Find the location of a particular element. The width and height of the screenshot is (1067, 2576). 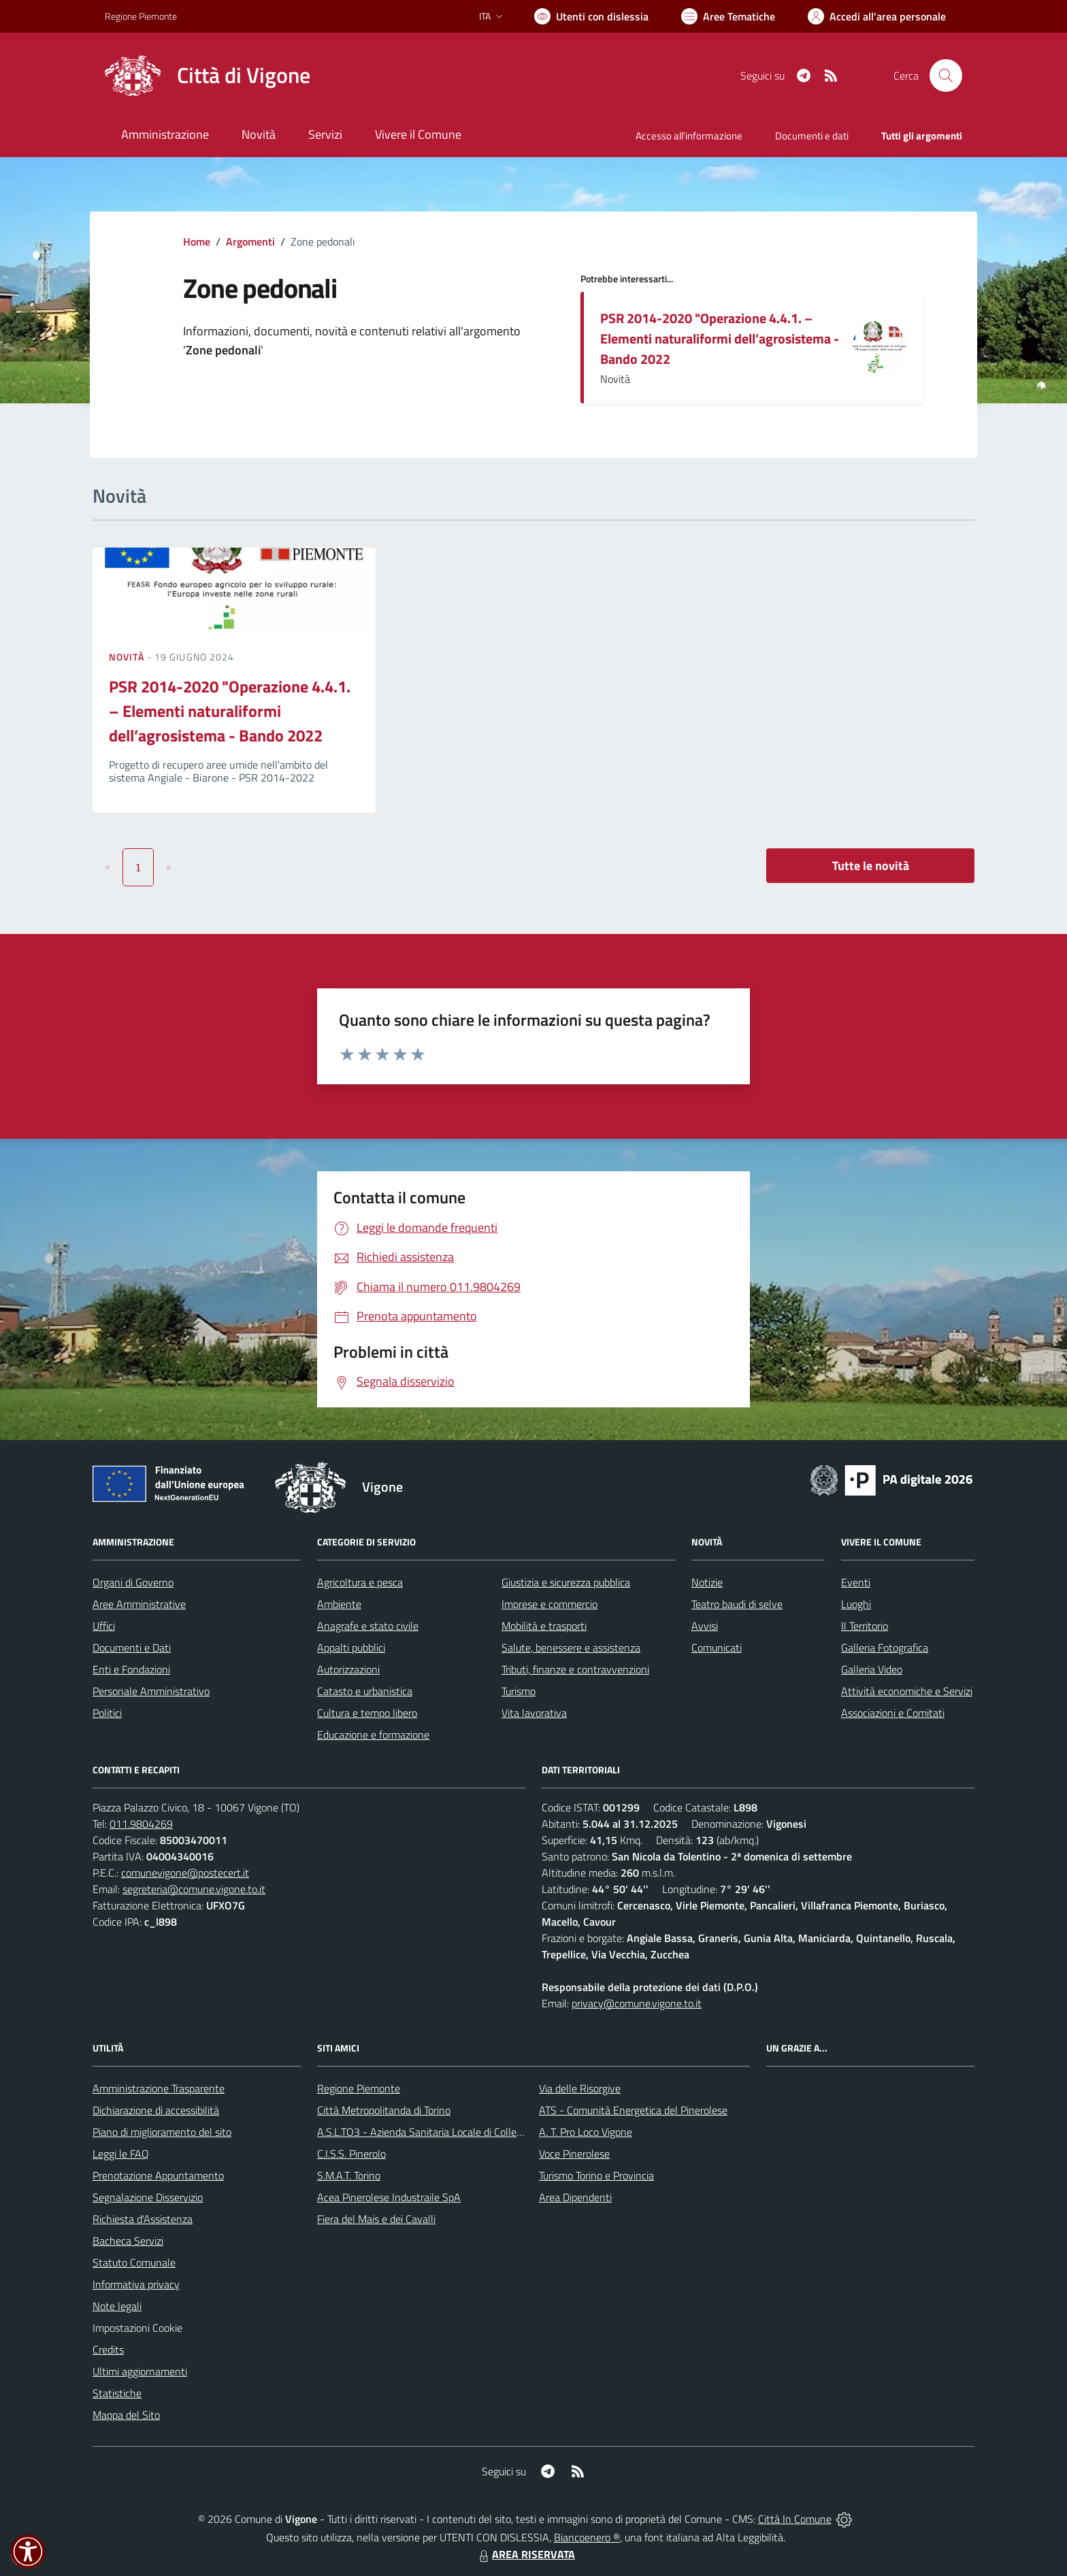

Novità is located at coordinates (128, 657).